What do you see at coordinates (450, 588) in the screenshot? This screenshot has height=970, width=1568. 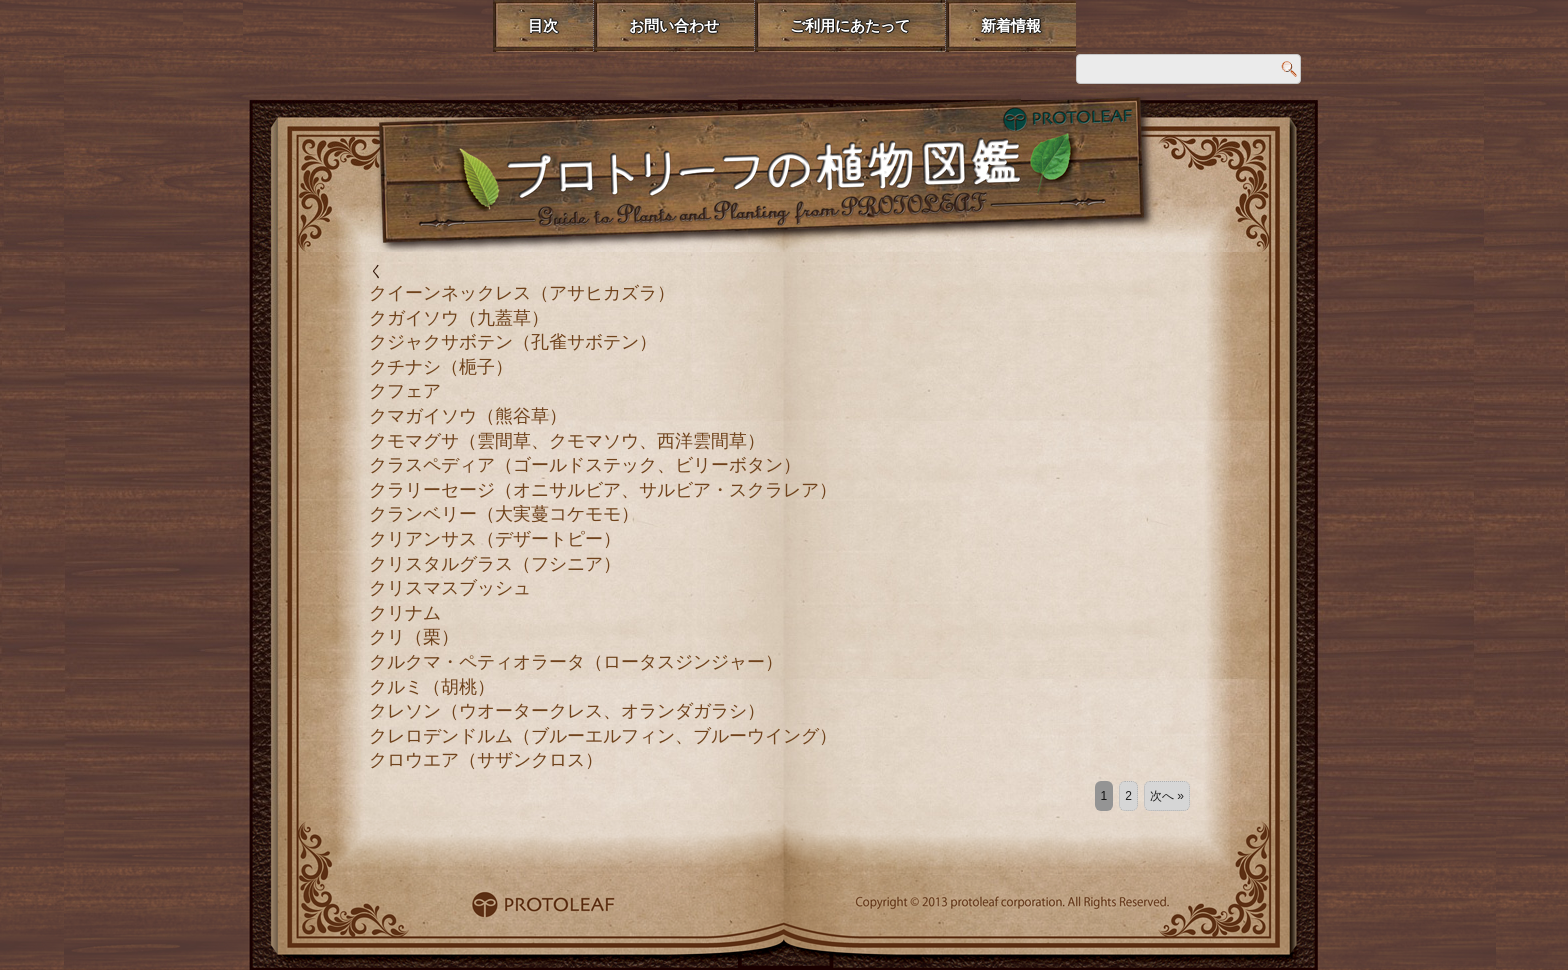 I see `クリスマスブッシュ` at bounding box center [450, 588].